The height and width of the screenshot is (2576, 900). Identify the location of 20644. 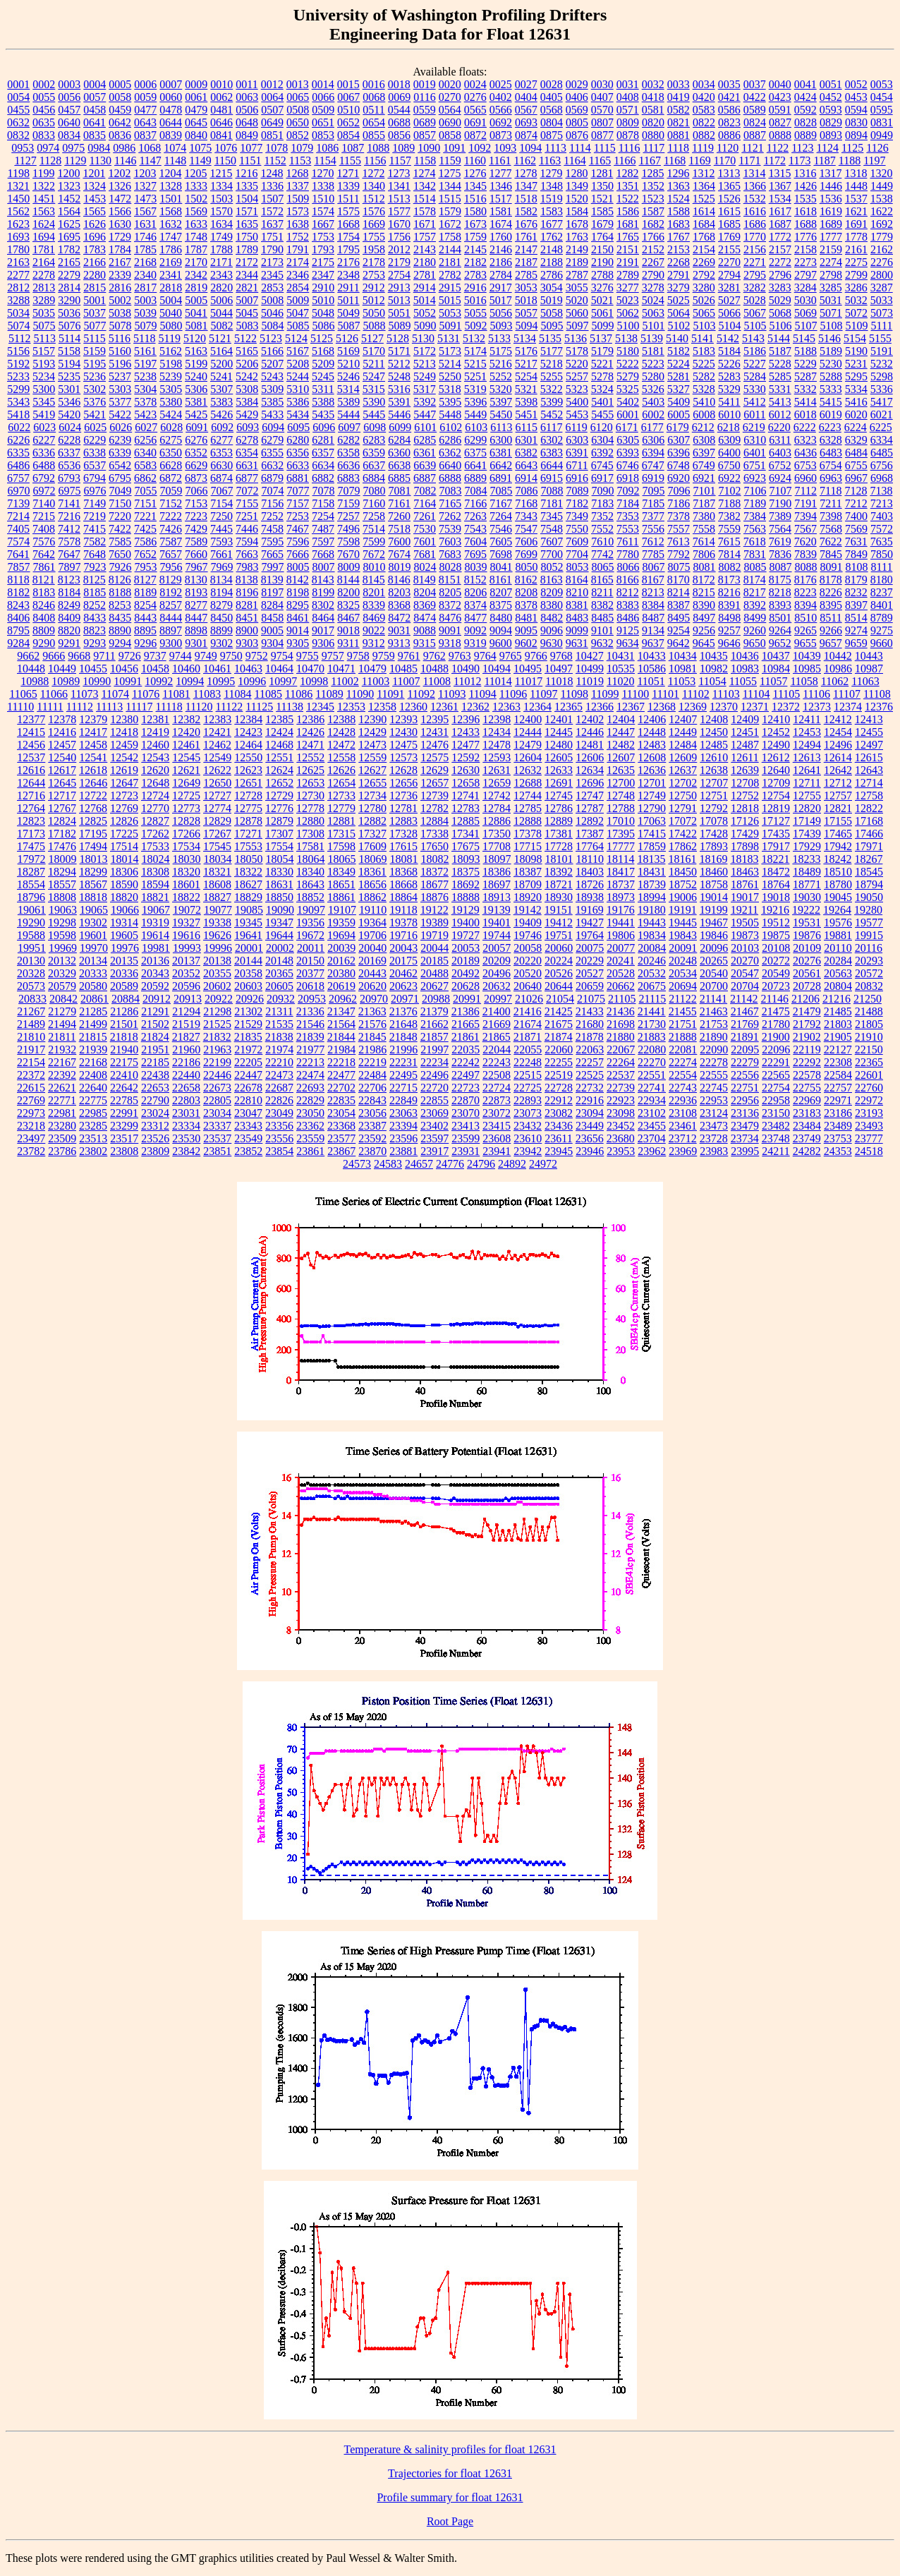
(559, 986).